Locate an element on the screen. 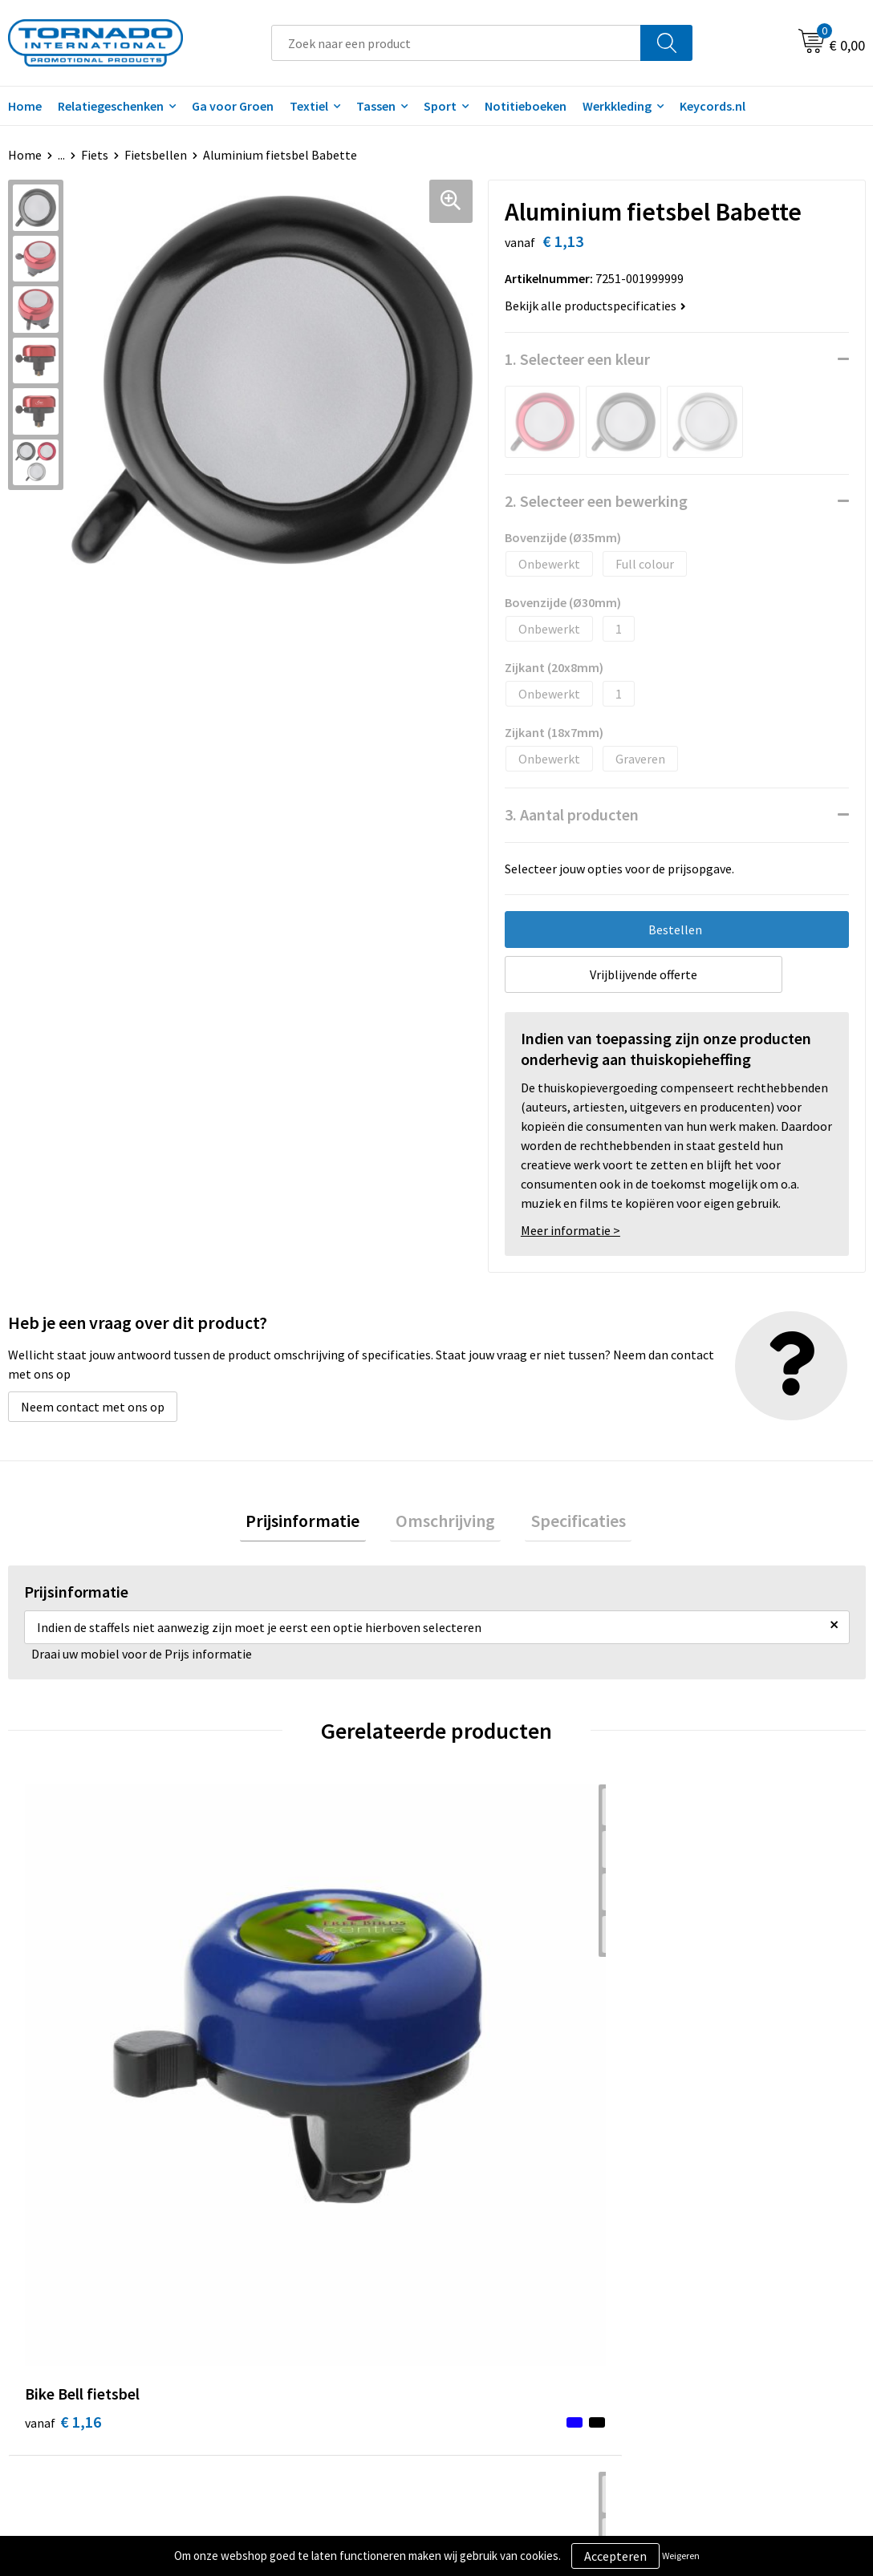  [combobox] is located at coordinates (456, 43).